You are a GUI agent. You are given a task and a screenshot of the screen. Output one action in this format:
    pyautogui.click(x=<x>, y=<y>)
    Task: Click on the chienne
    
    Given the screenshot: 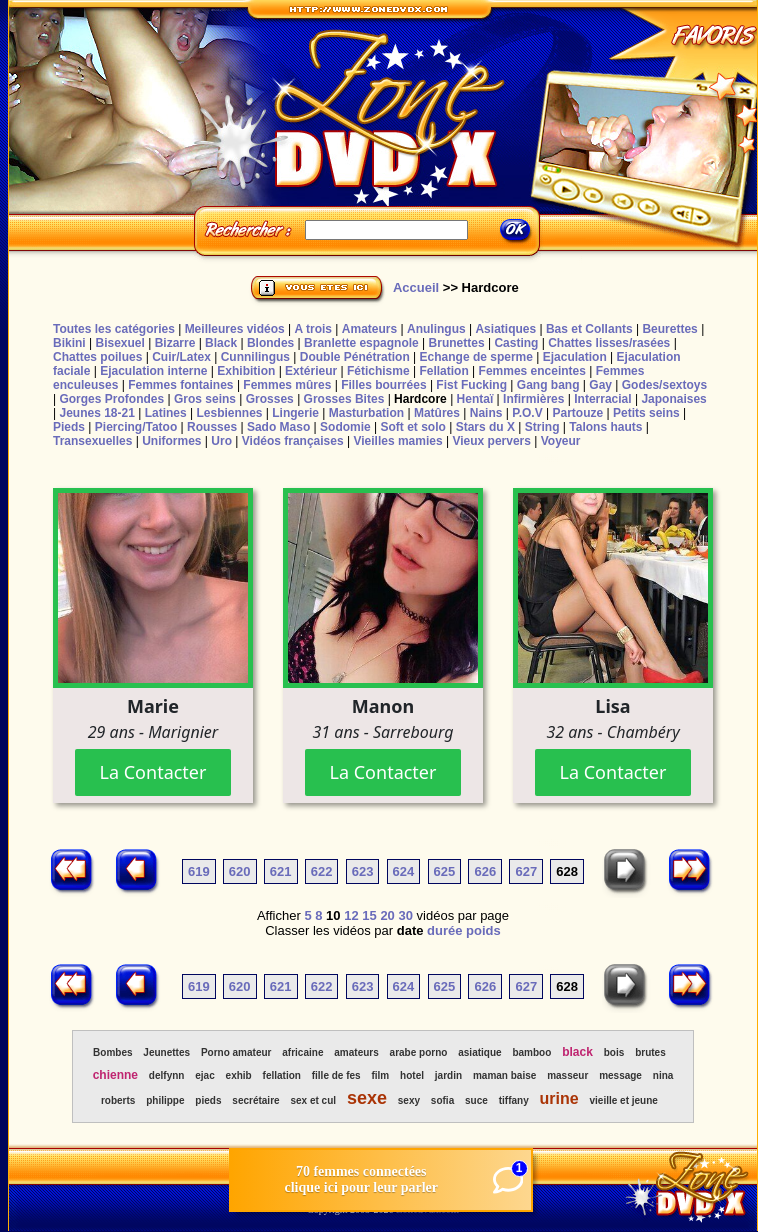 What is the action you would take?
    pyautogui.click(x=115, y=1075)
    